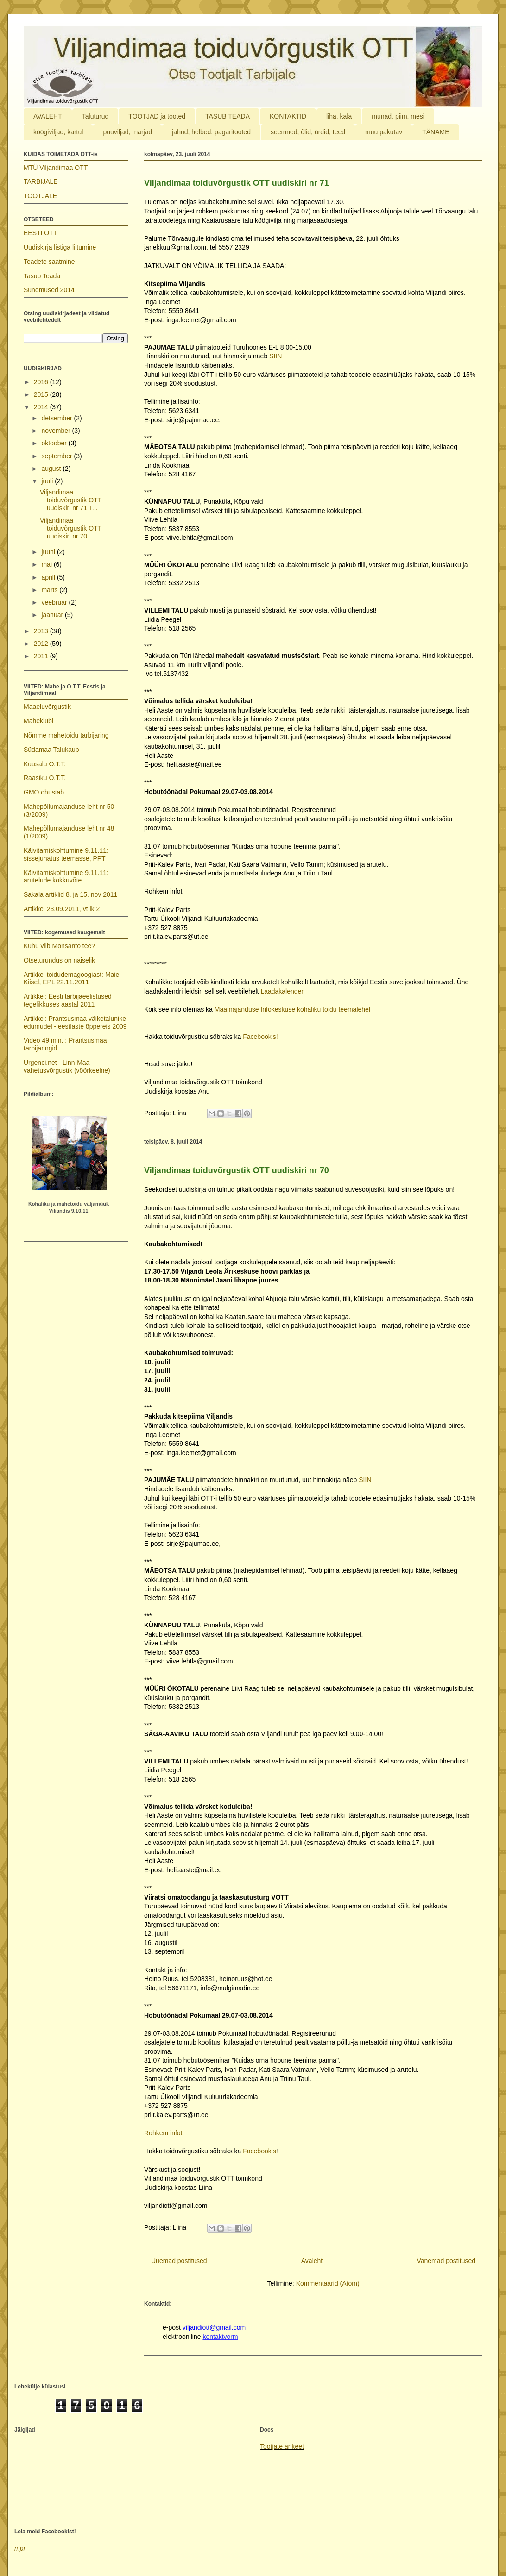 The image size is (506, 2576). What do you see at coordinates (66, 854) in the screenshot?
I see `Käivitamiskohtumine 9.11.11: sissejuhatus teemasse, PPT` at bounding box center [66, 854].